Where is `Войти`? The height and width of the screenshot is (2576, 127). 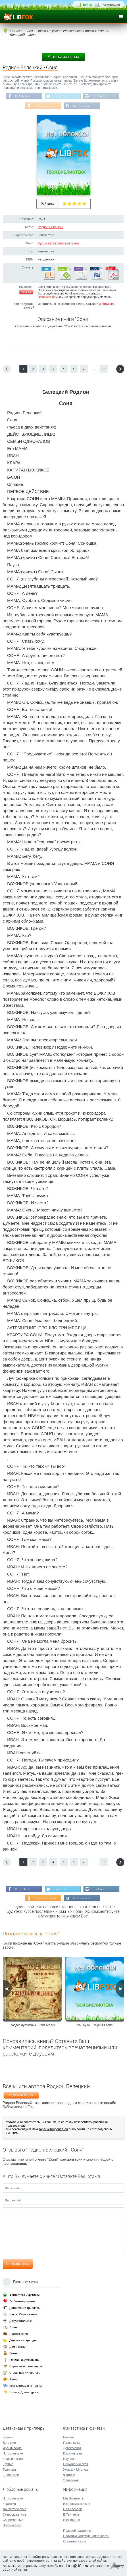
Войти is located at coordinates (87, 4).